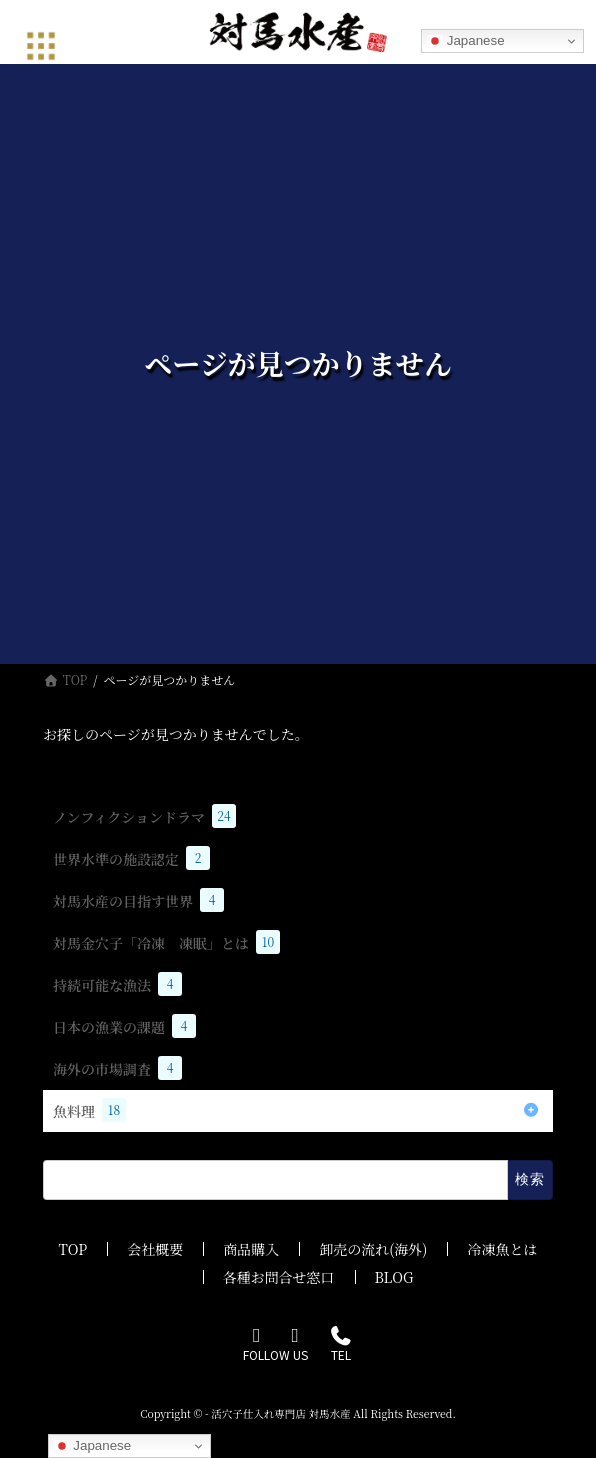 This screenshot has height=1458, width=596. What do you see at coordinates (279, 1277) in the screenshot?
I see `各種お問合せ窓口` at bounding box center [279, 1277].